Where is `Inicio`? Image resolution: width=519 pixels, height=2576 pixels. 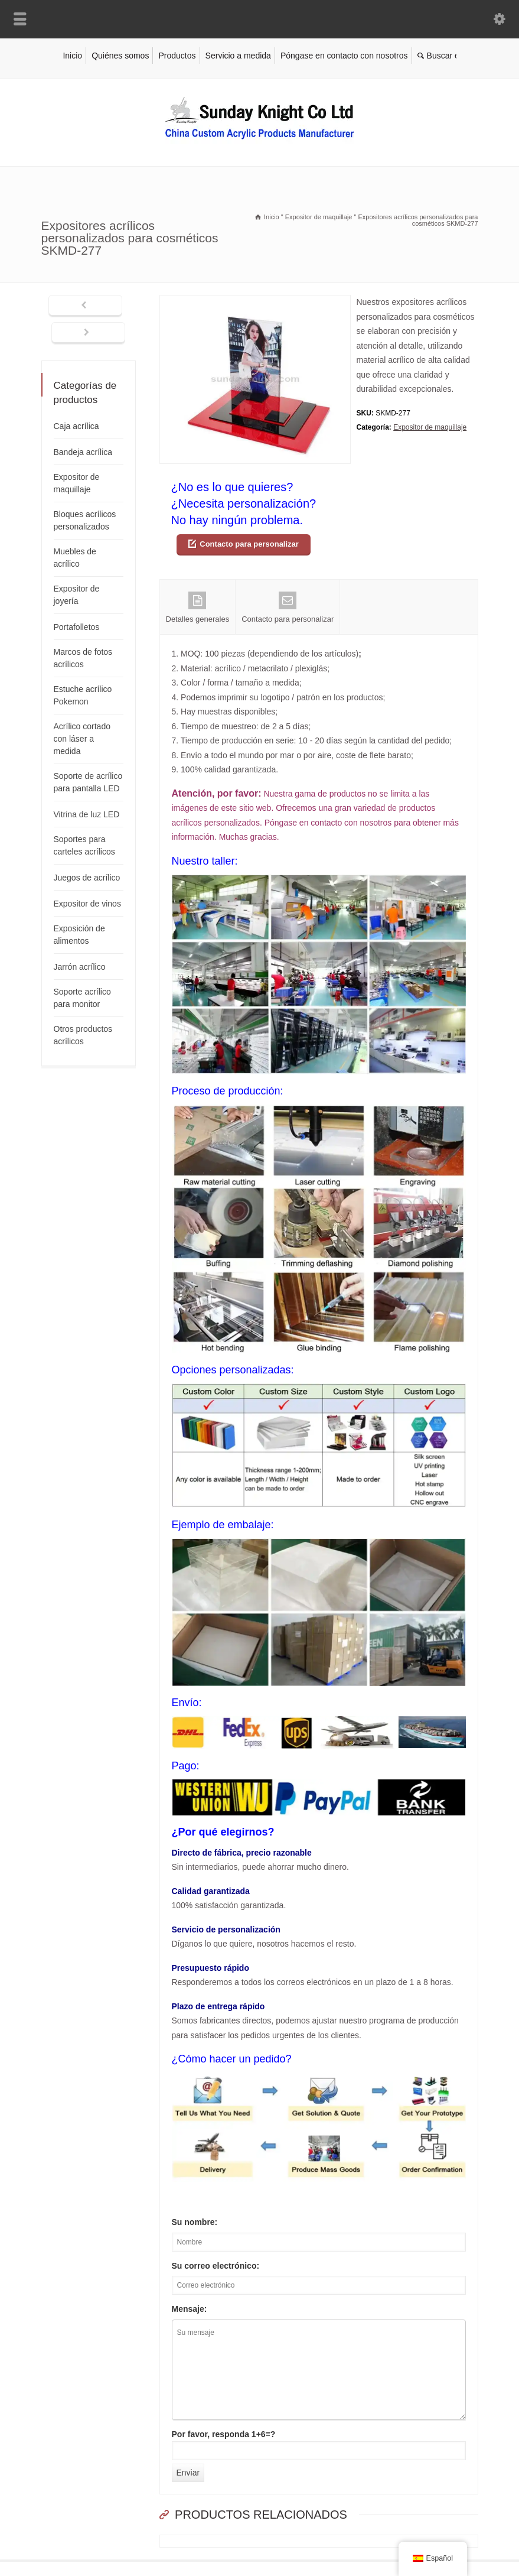 Inicio is located at coordinates (72, 55).